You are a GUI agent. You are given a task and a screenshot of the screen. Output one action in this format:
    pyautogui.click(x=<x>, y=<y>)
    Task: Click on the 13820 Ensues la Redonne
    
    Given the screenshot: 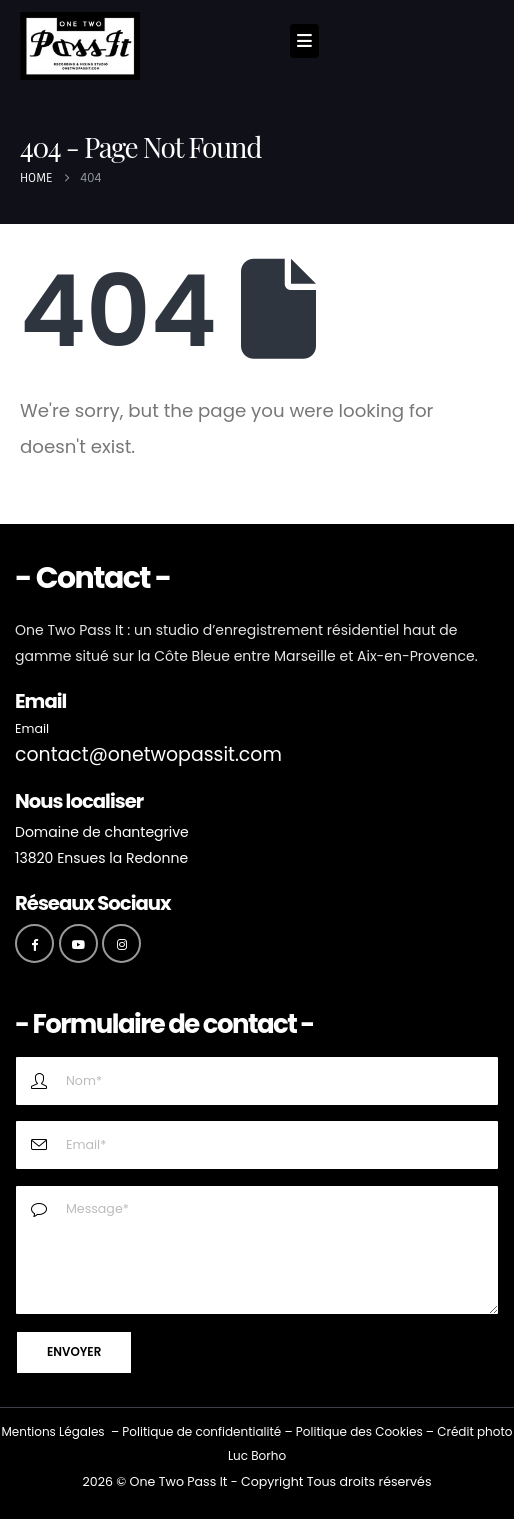 What is the action you would take?
    pyautogui.click(x=101, y=858)
    